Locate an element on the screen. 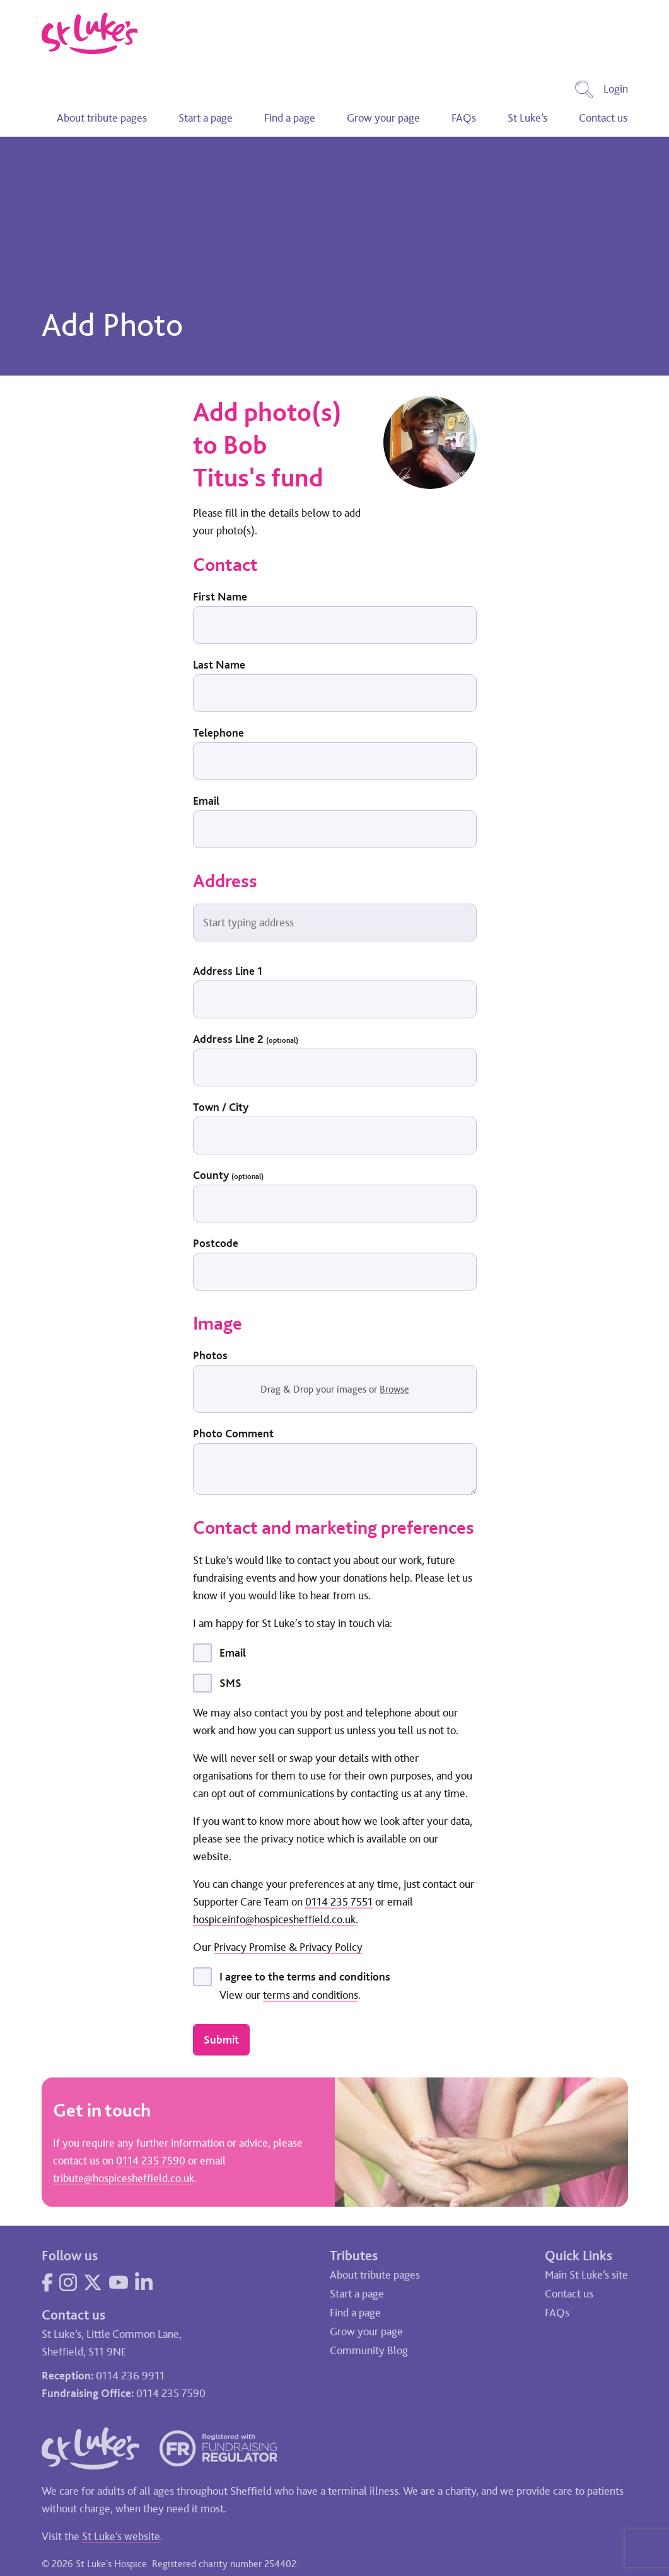 This screenshot has width=669, height=2576. Submit is located at coordinates (221, 2040).